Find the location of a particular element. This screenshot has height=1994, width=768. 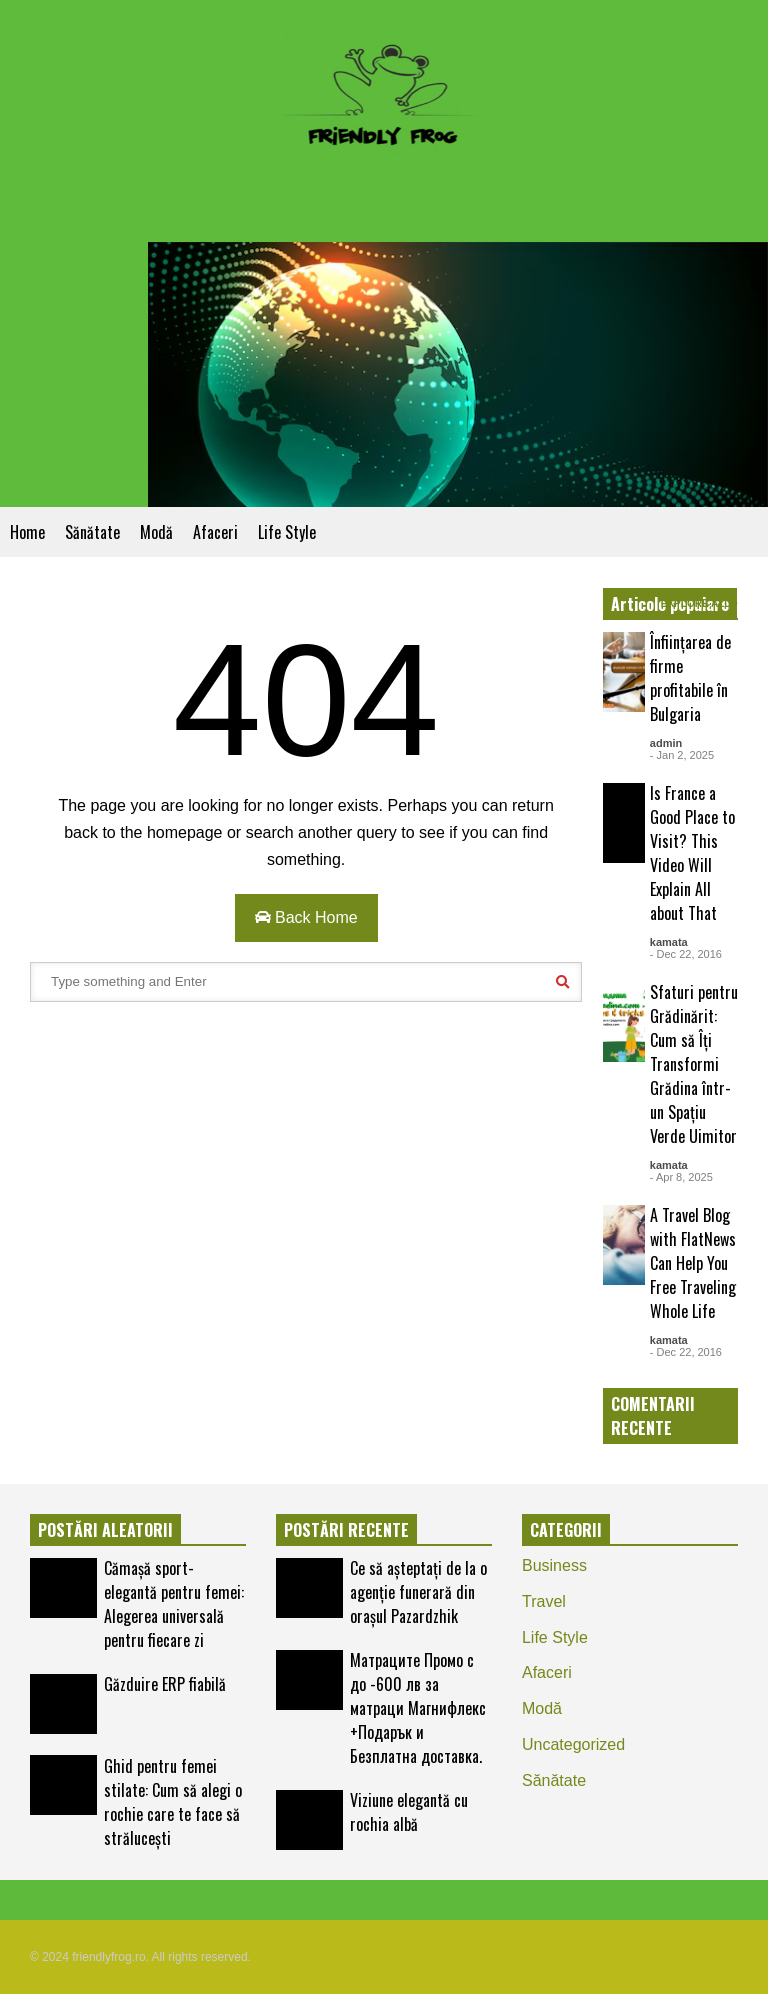

Modă is located at coordinates (156, 532).